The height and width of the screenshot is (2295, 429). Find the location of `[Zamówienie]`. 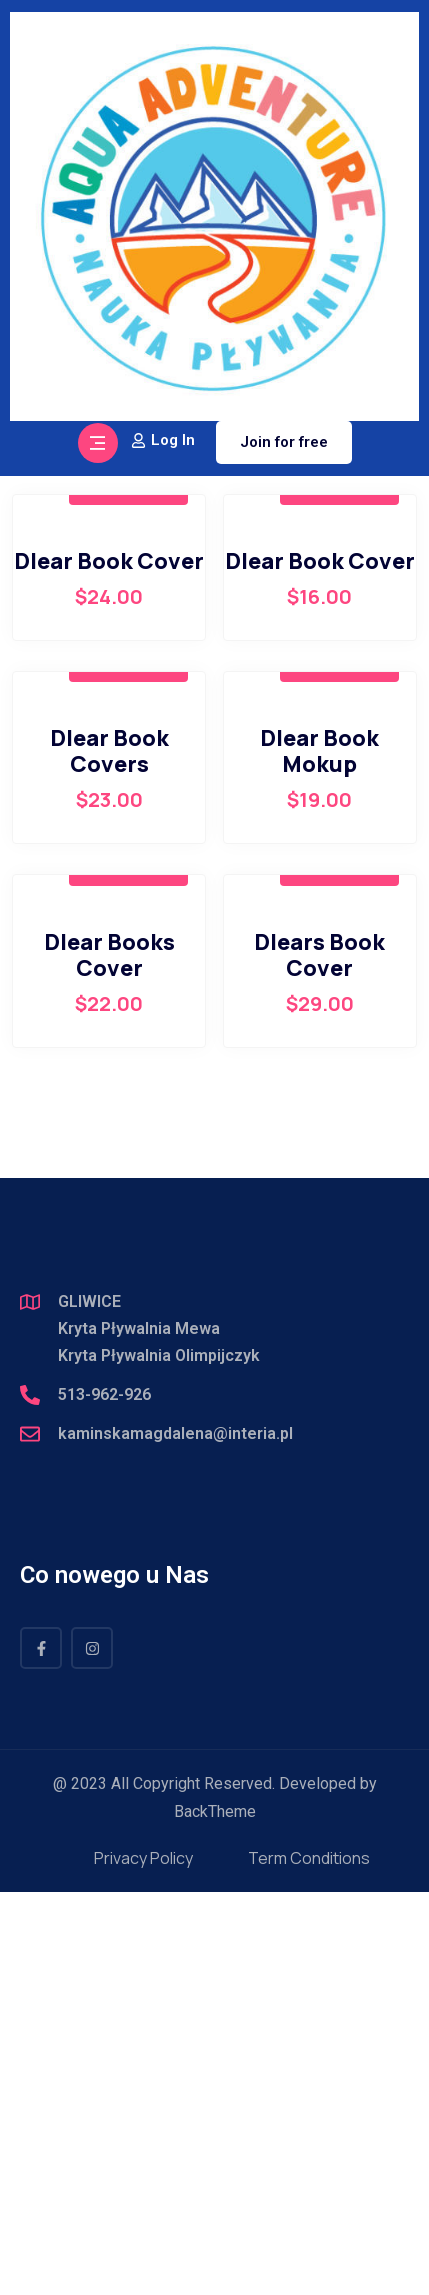

[Zamówienie] is located at coordinates (300, 815).